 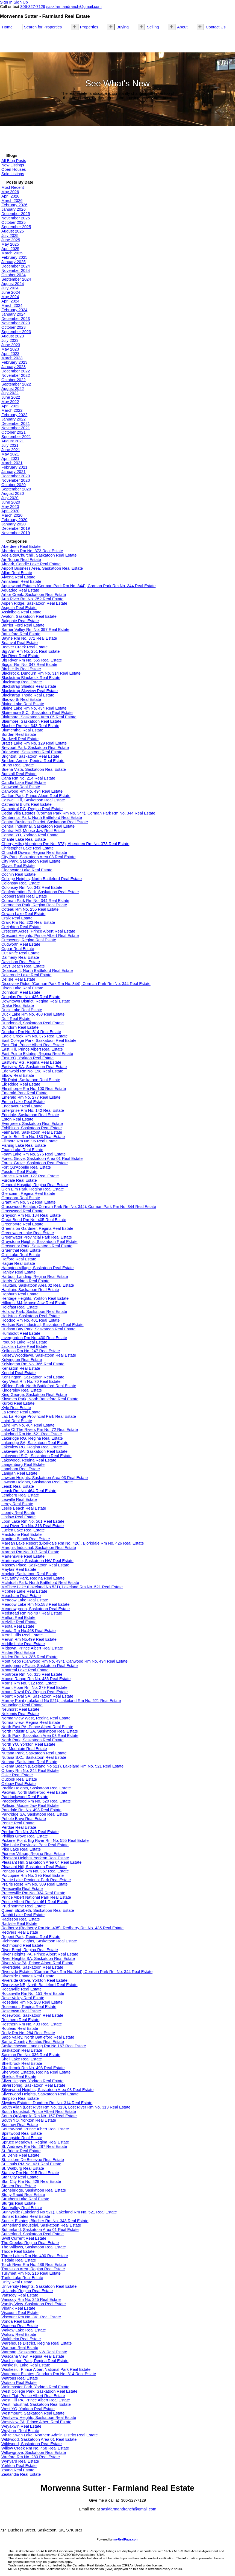 I want to click on St. Louis RM No. 431 Real Estate, so click(x=31, y=2164).